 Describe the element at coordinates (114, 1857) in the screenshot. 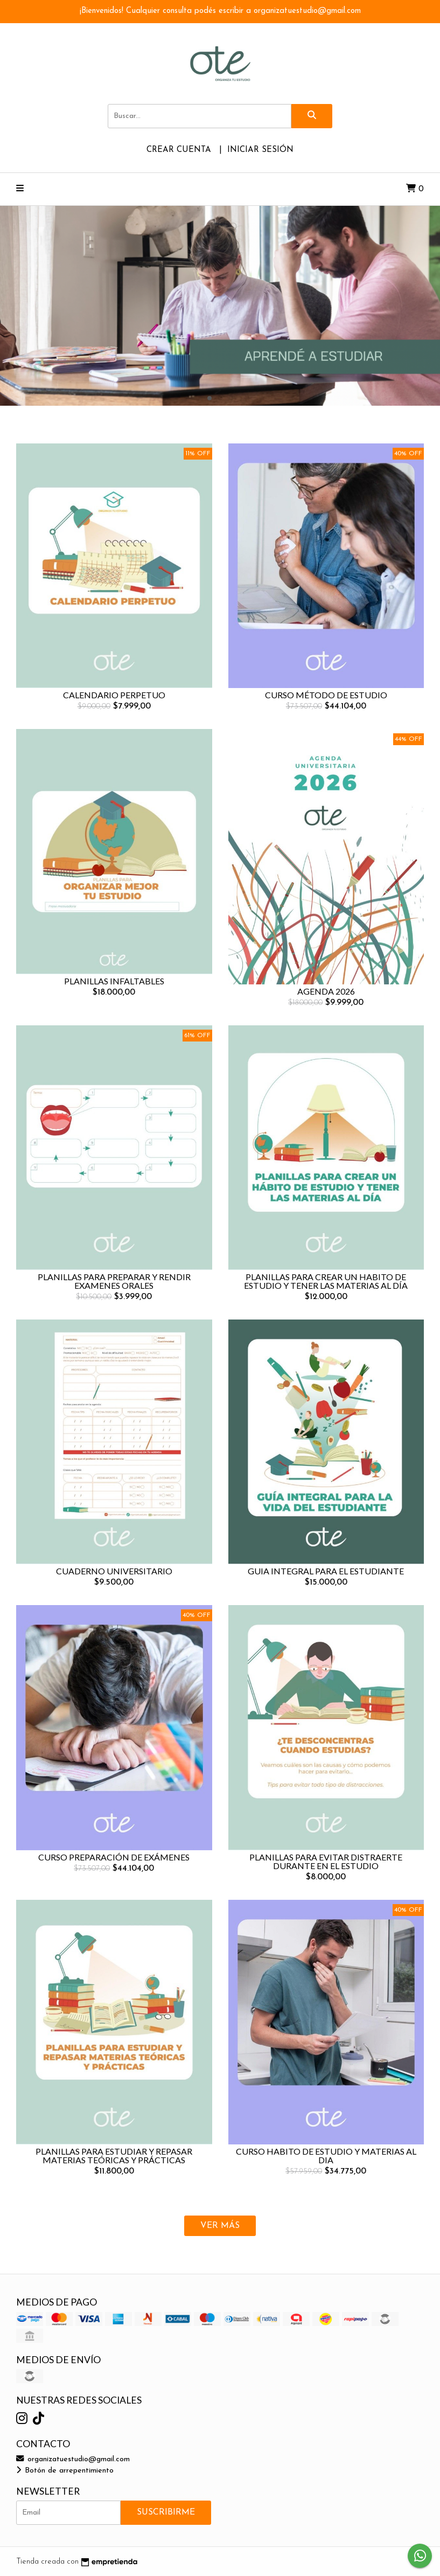

I see `CURSO PREPARACIÓN DE EXÁMENES` at that location.